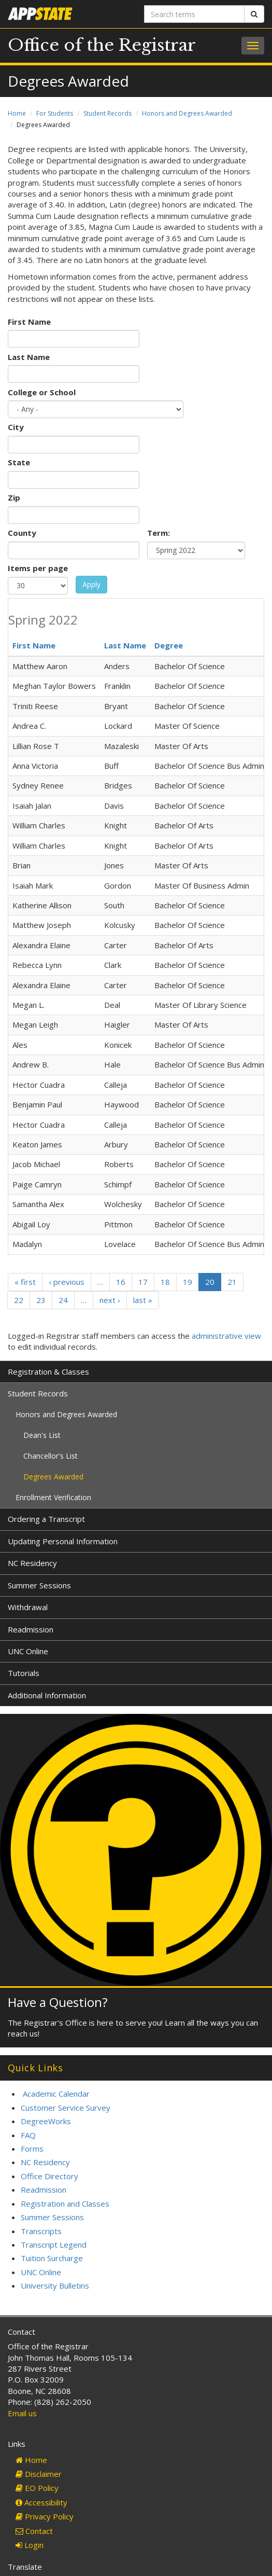  I want to click on Registration & Classes, so click(48, 1371).